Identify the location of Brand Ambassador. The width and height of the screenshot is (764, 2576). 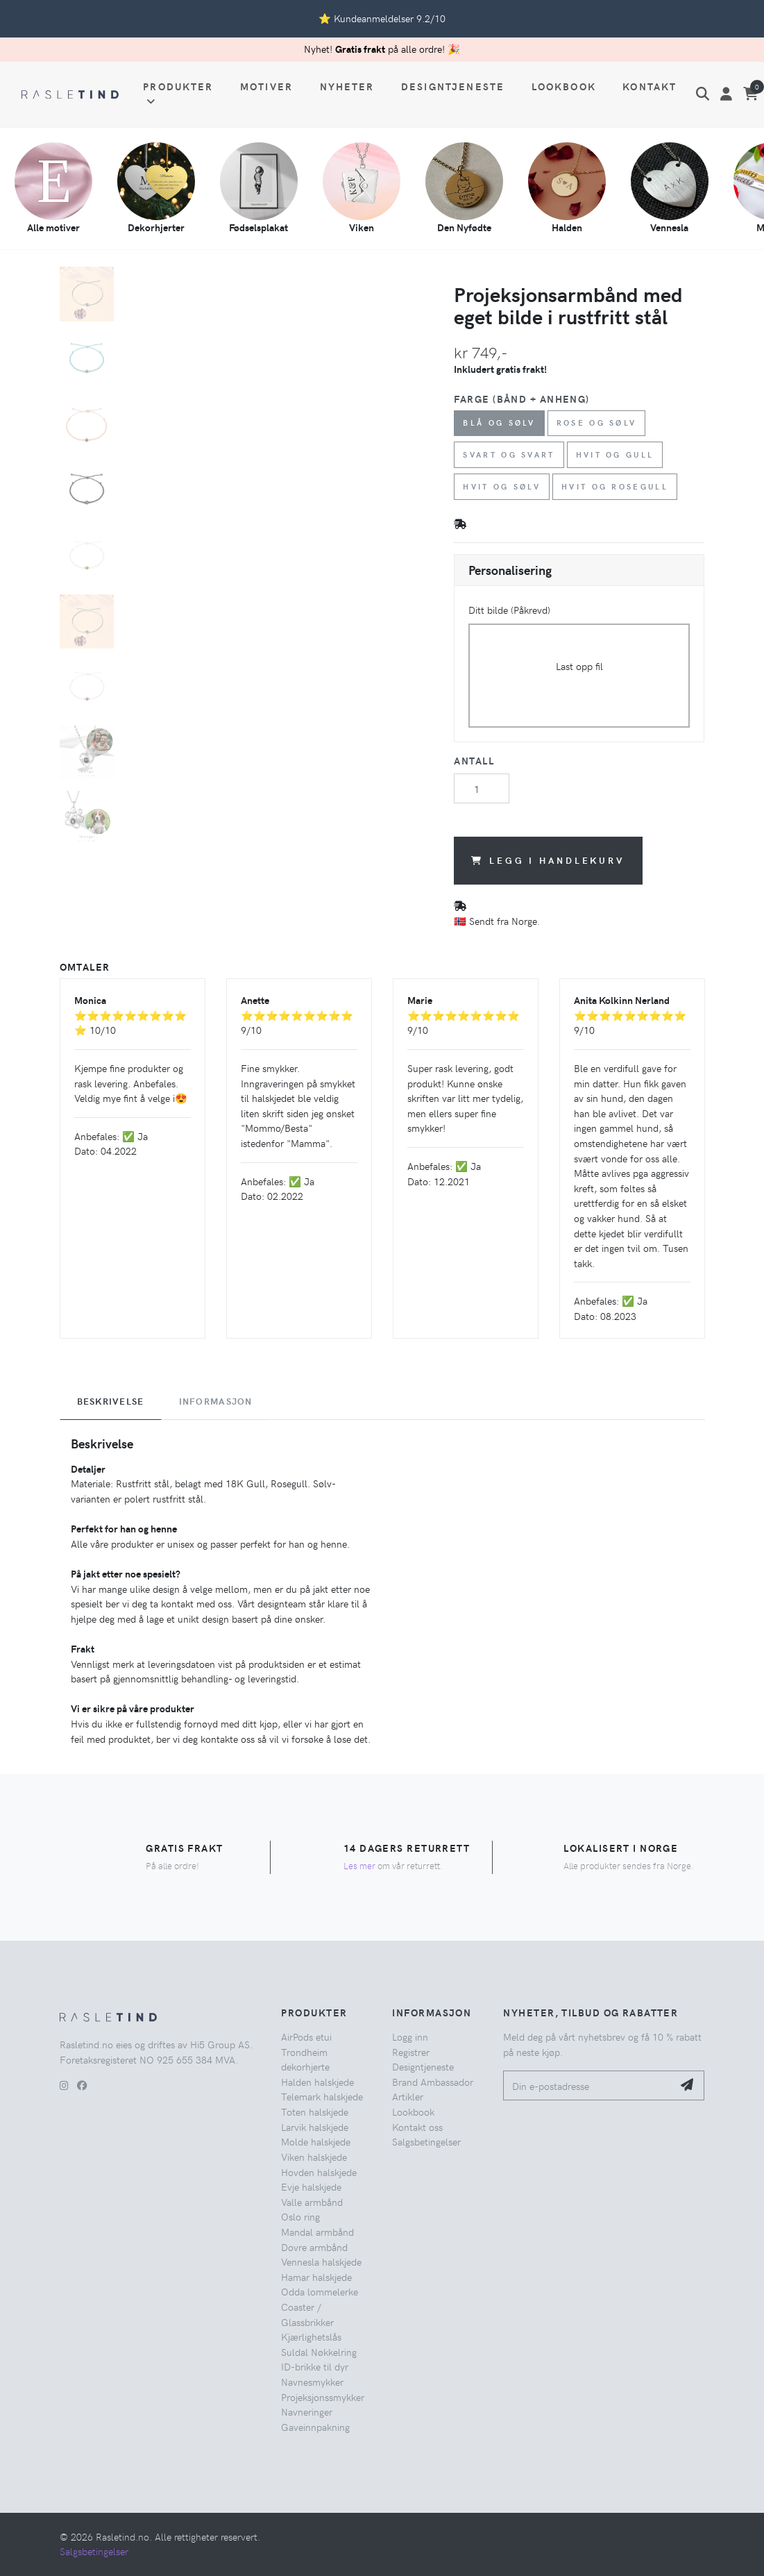
(432, 2082).